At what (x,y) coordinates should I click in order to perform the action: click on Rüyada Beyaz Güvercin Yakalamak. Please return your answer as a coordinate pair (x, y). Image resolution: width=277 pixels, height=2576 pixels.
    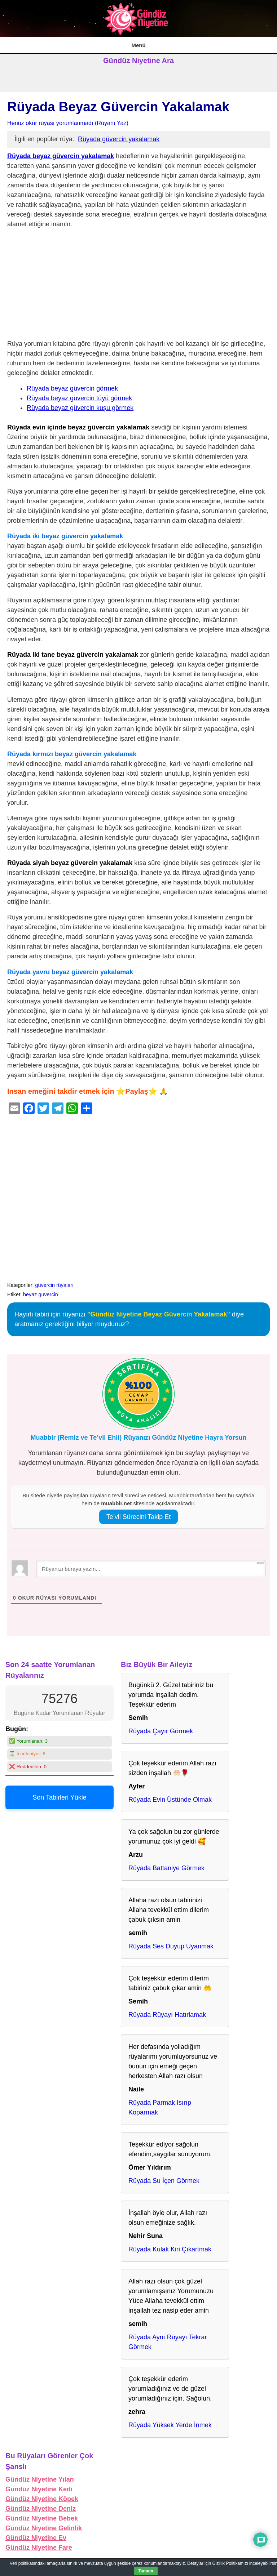
    Looking at the image, I should click on (118, 106).